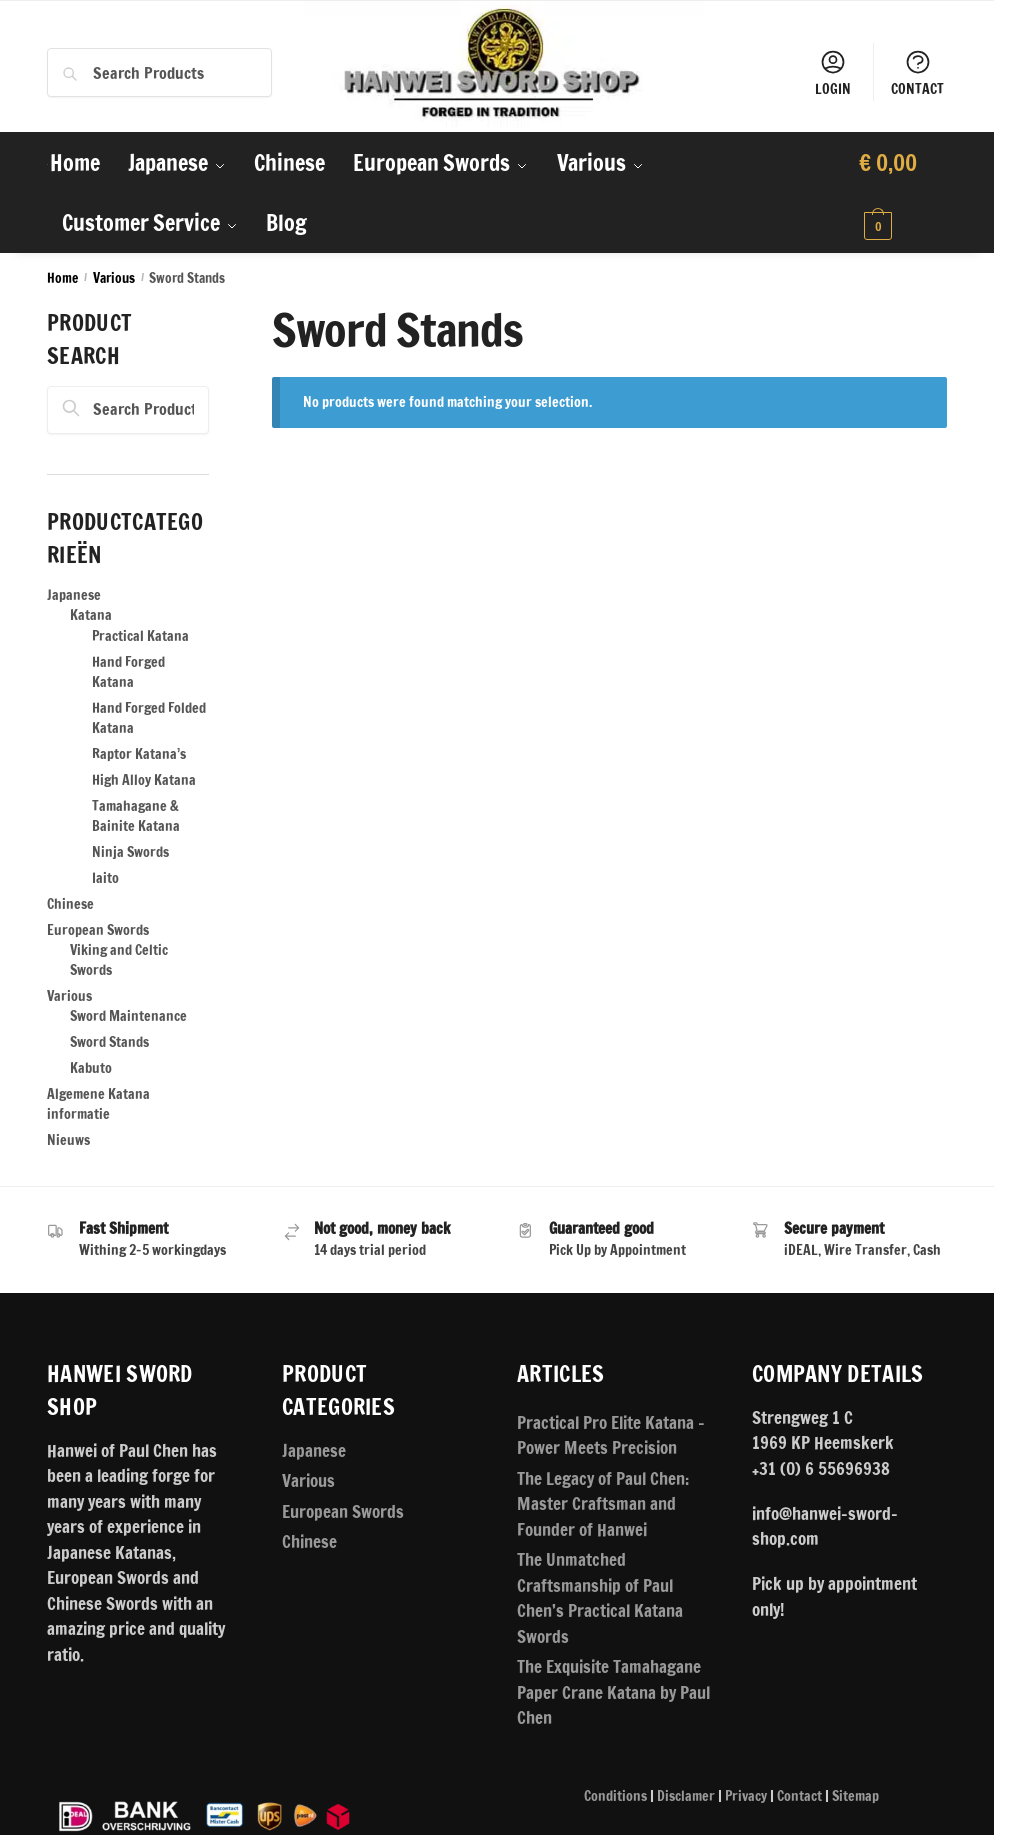 The height and width of the screenshot is (1835, 1009). I want to click on Ninja Swords, so click(130, 852).